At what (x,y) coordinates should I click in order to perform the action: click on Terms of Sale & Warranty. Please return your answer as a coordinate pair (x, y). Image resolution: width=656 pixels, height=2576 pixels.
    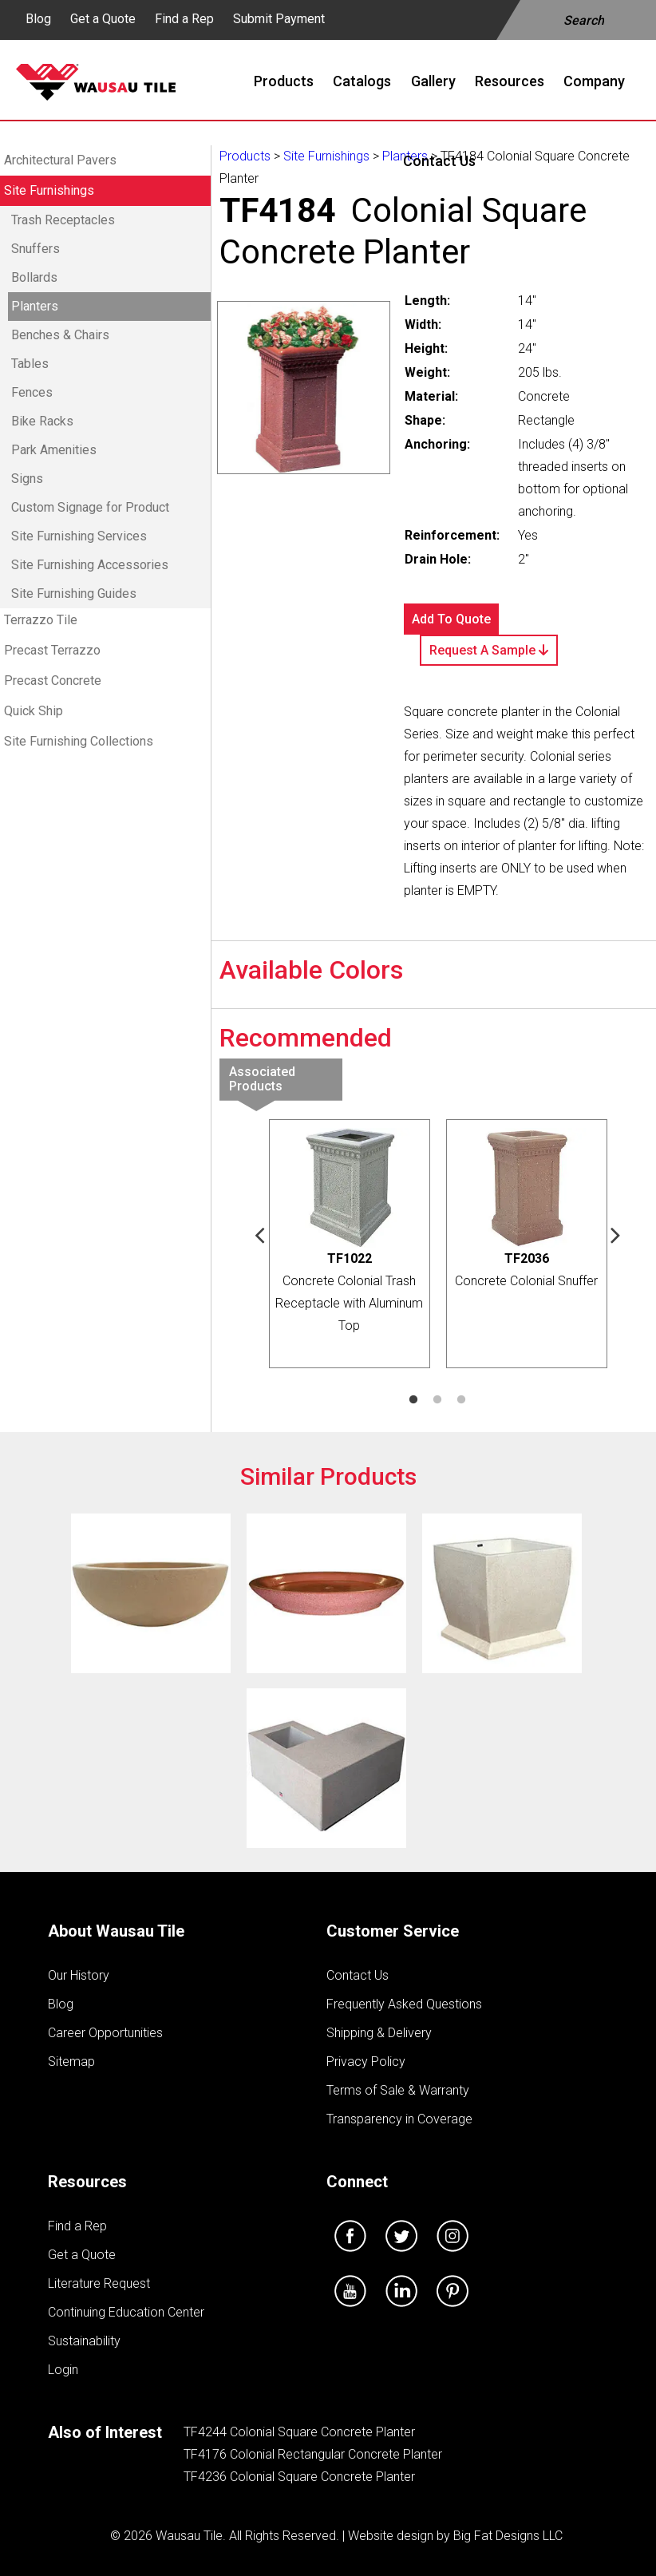
    Looking at the image, I should click on (397, 2090).